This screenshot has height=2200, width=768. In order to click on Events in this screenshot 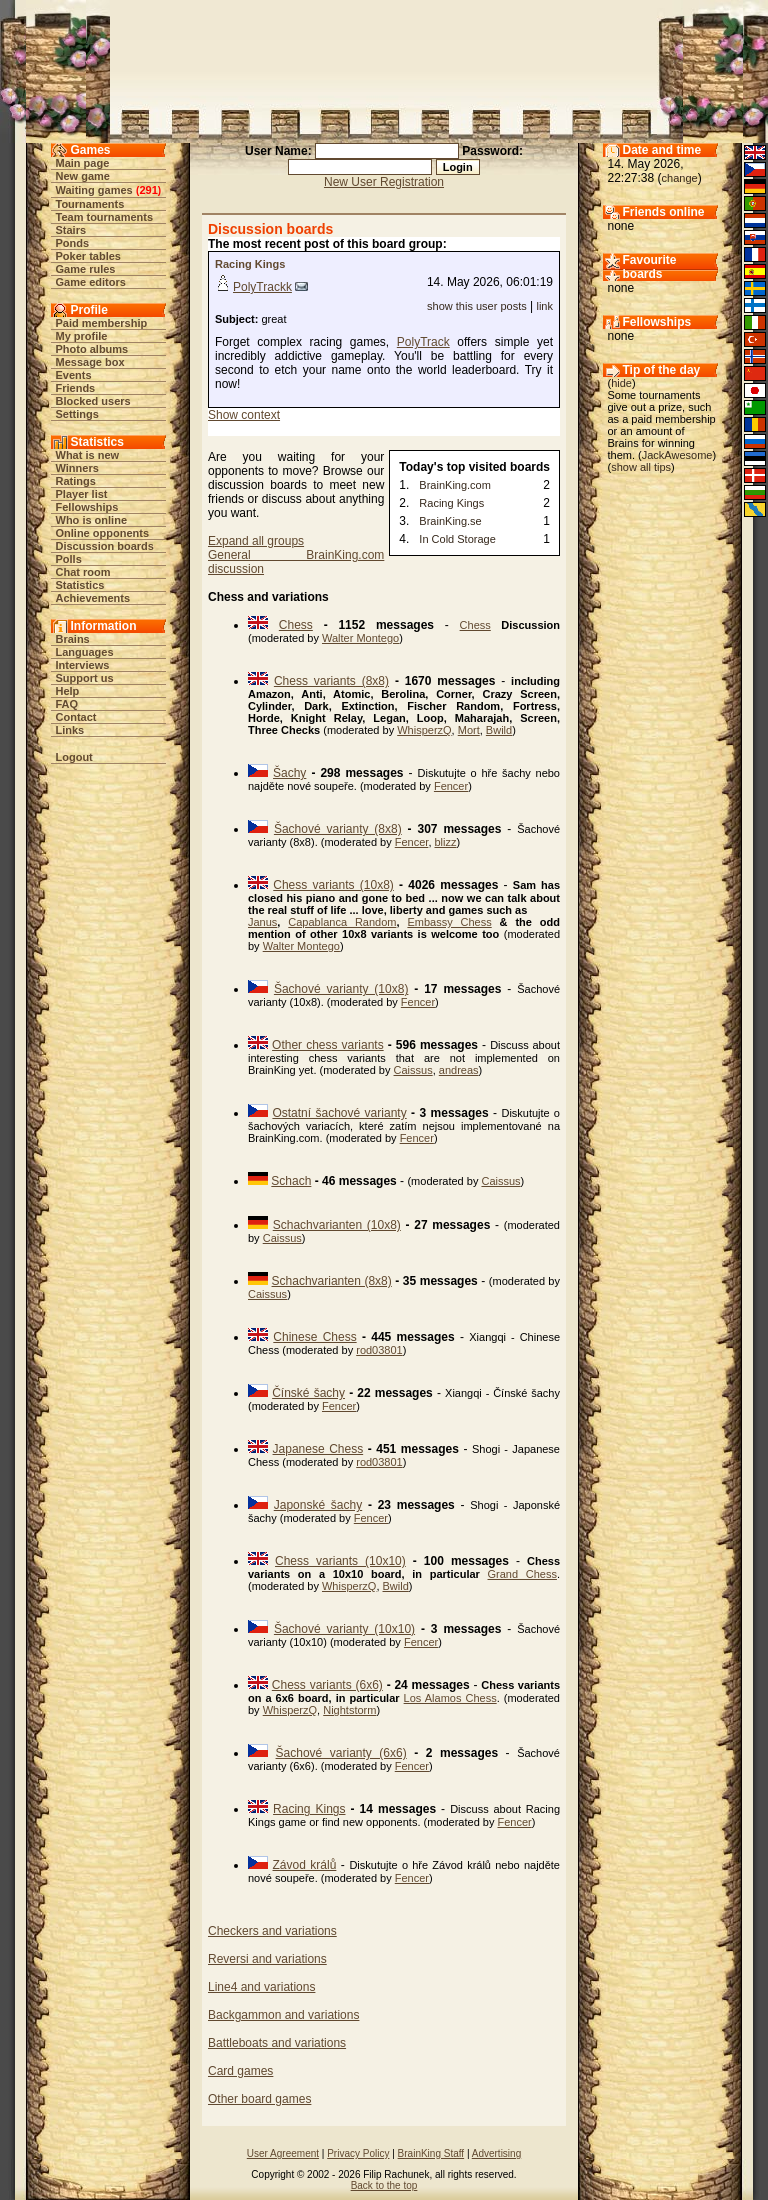, I will do `click(74, 375)`.